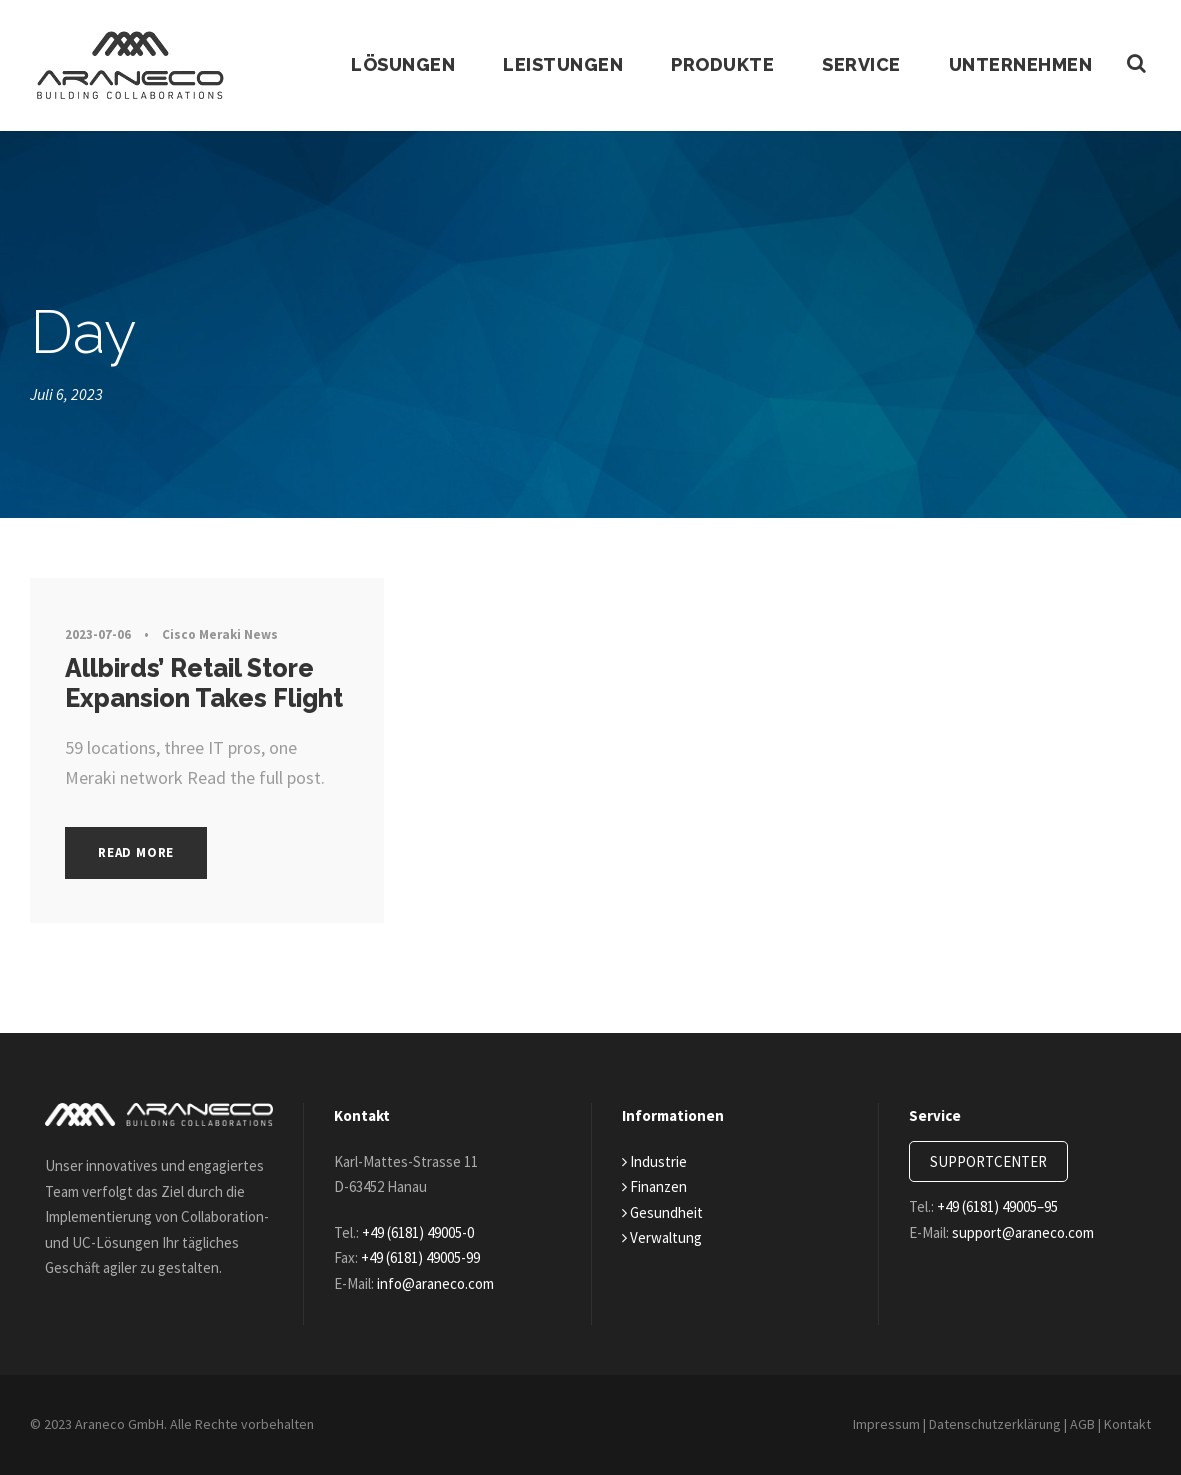 The height and width of the screenshot is (1475, 1181). I want to click on +49 (6181) 49005-99, so click(437, 1247).